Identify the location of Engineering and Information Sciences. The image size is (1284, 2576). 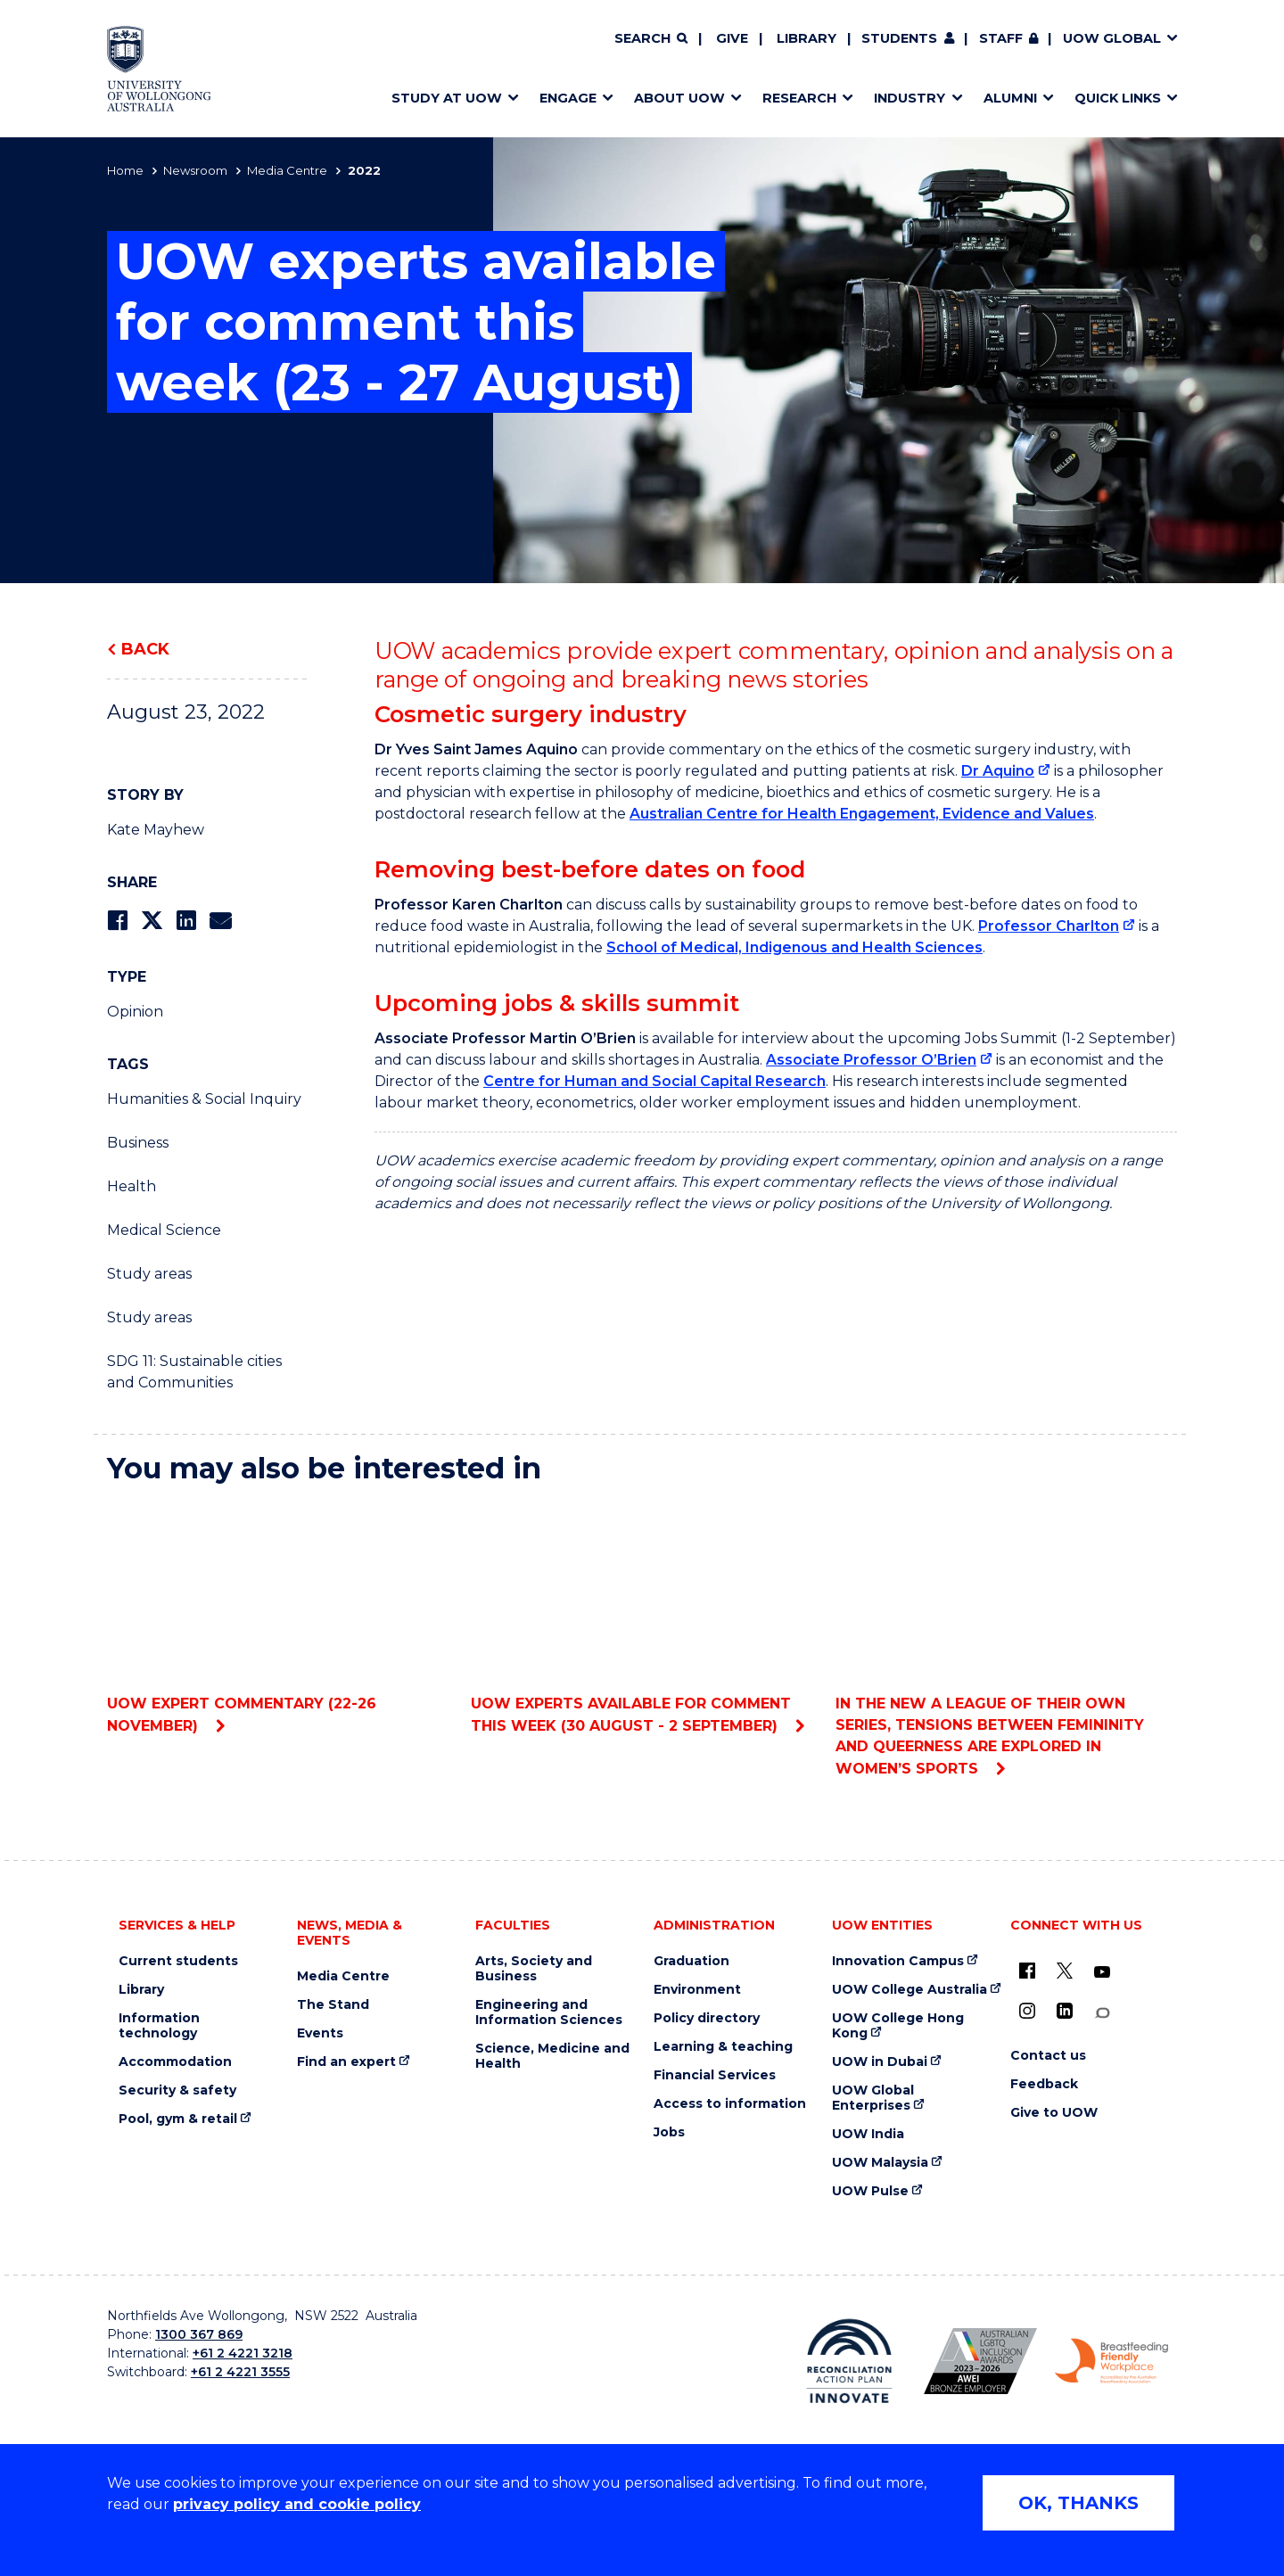
(548, 2012).